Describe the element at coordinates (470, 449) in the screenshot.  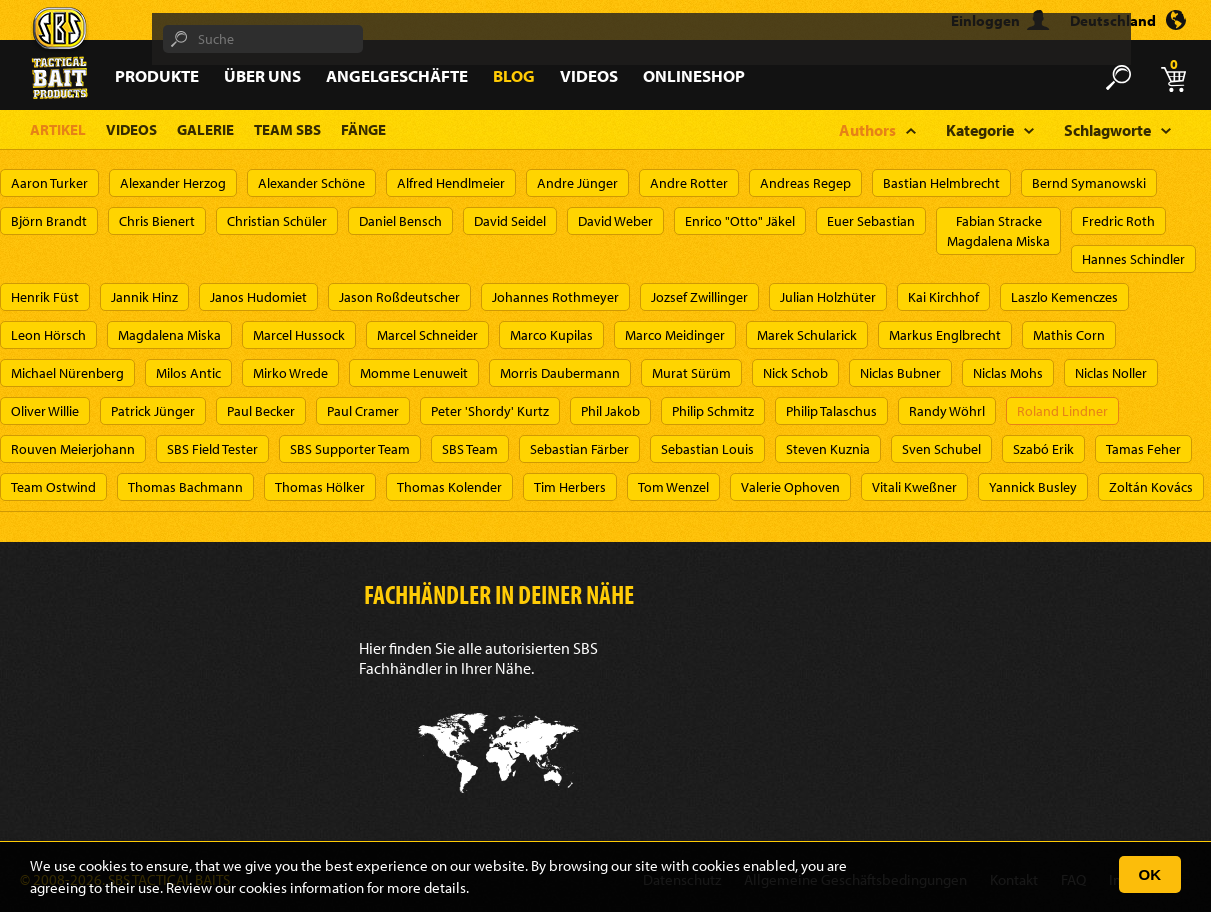
I see `SBS Team` at that location.